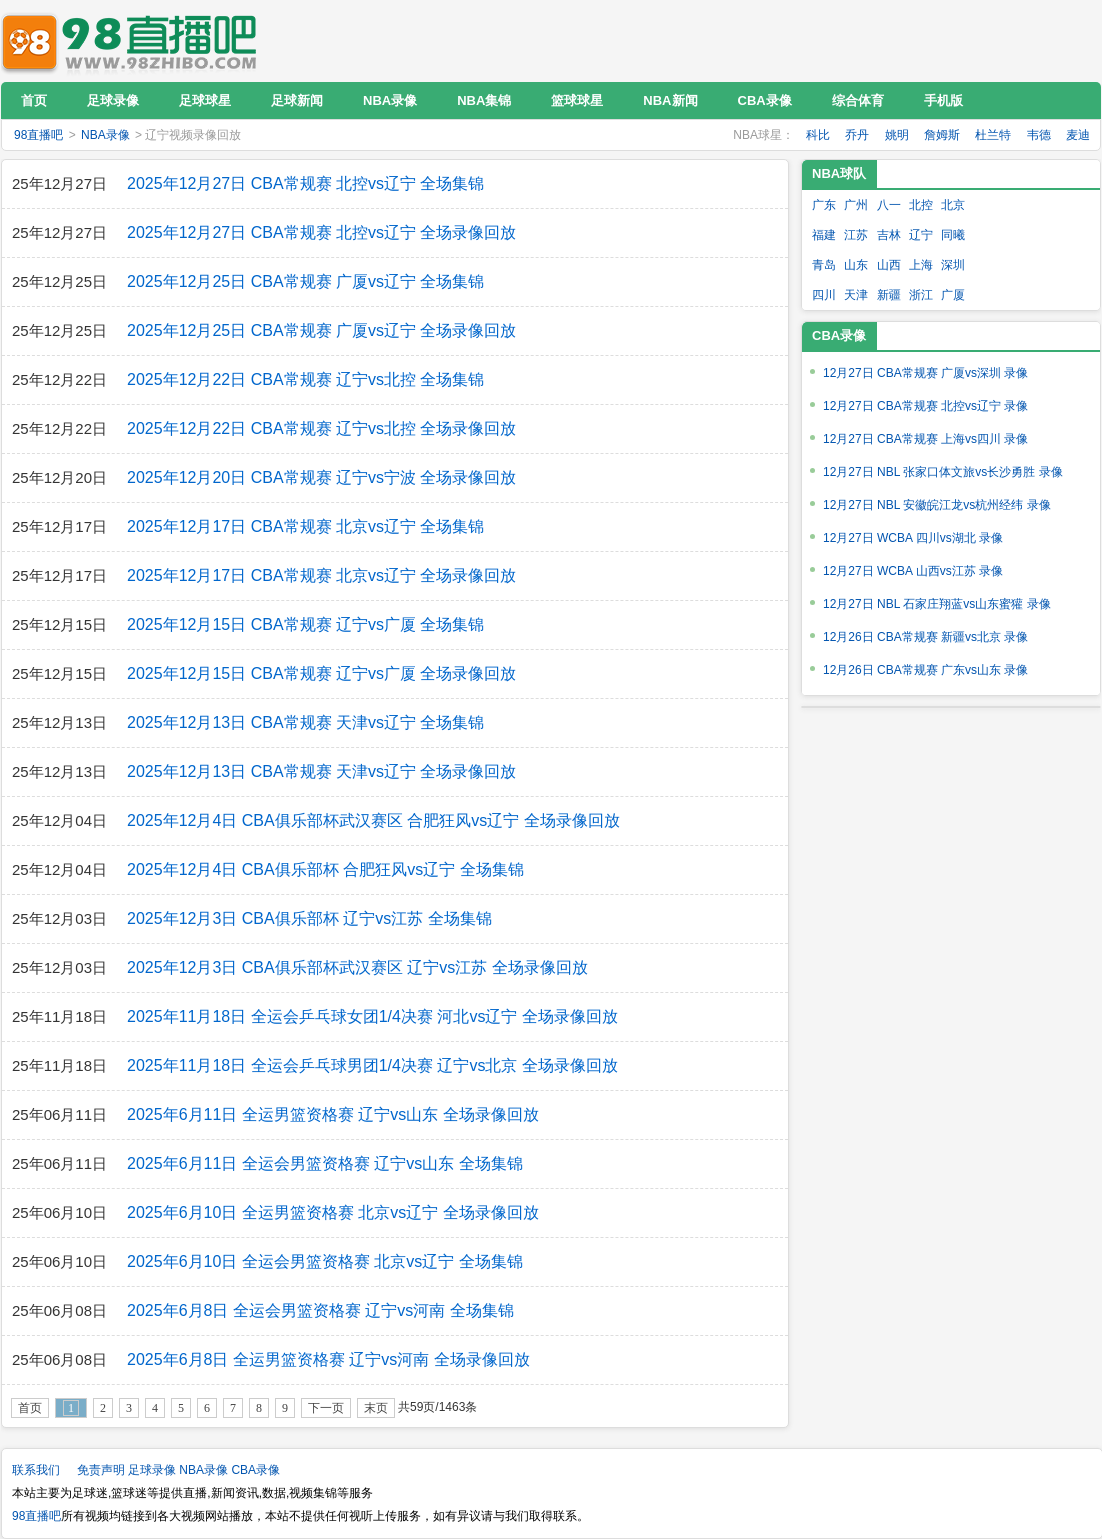  What do you see at coordinates (897, 135) in the screenshot?
I see `姚明` at bounding box center [897, 135].